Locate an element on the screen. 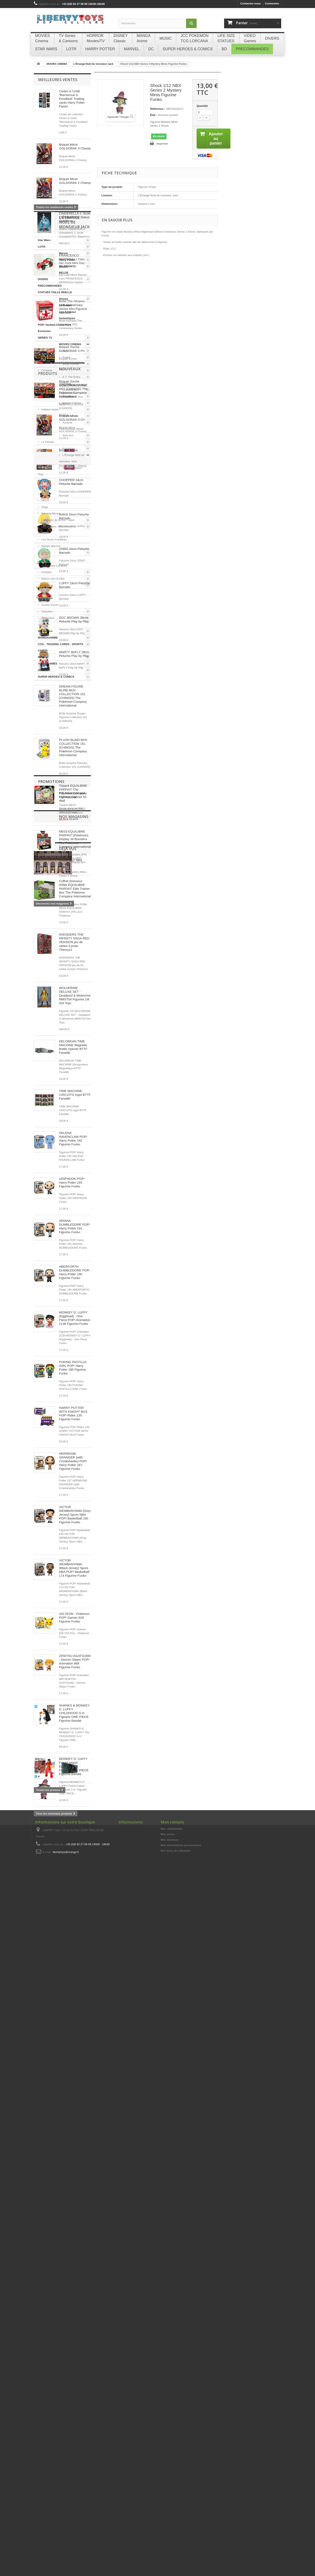 Image resolution: width=315 pixels, height=2576 pixels. E.T. The Extra-Terrestrial is located at coordinates (56, 643).